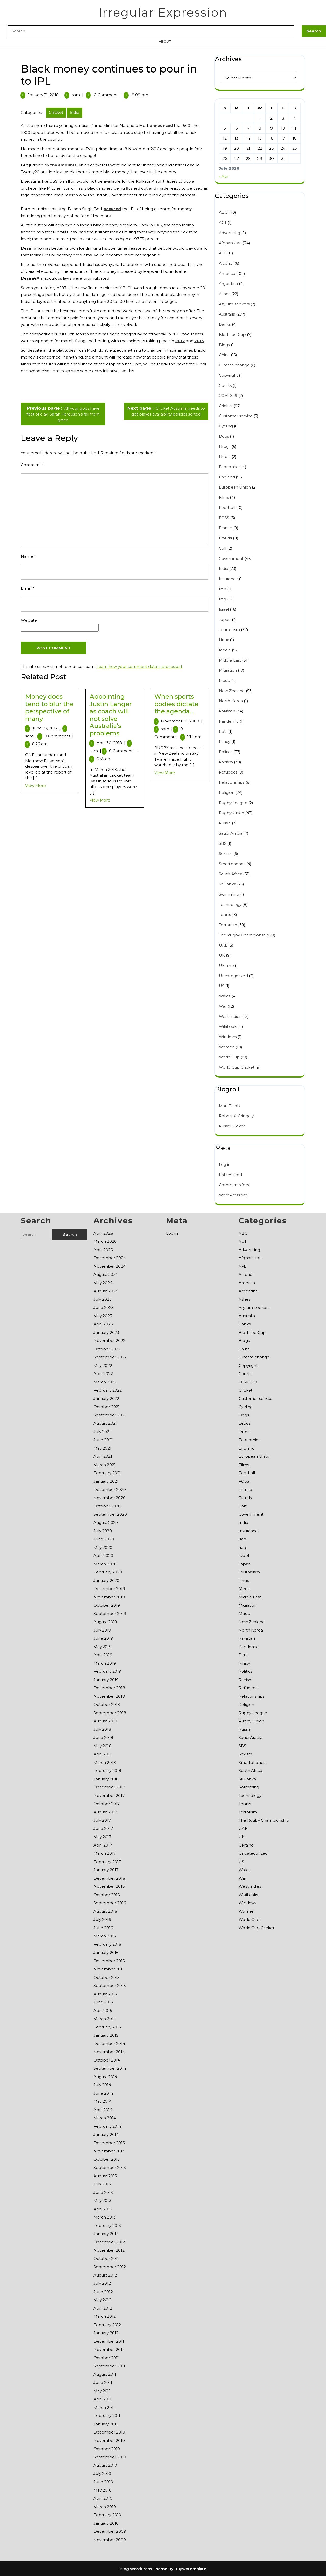  I want to click on Swimming, so click(229, 894).